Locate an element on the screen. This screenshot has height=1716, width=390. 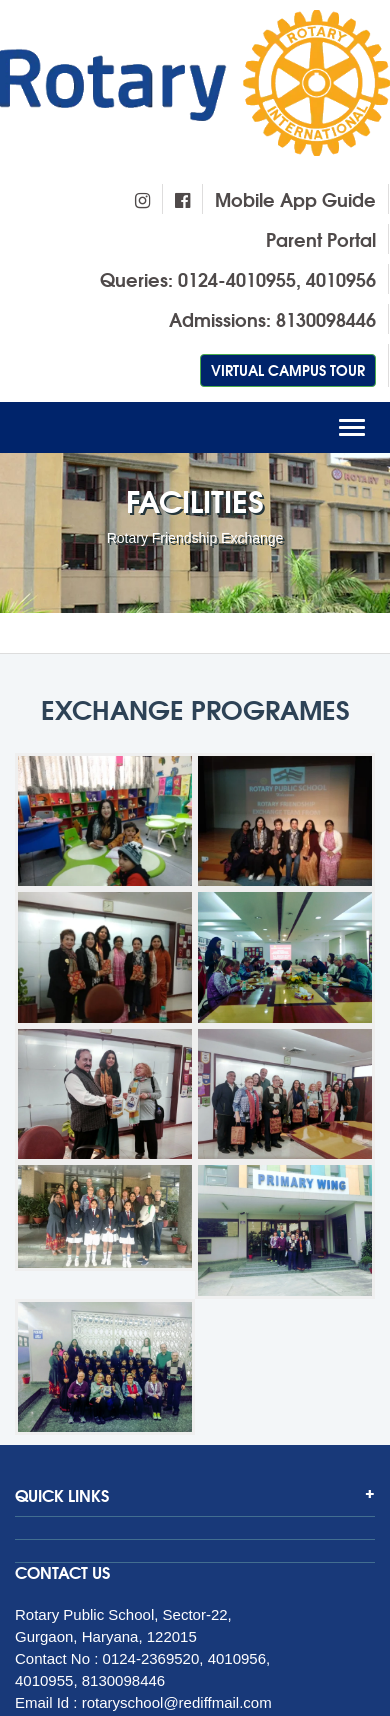
Mobile App Guide is located at coordinates (295, 199).